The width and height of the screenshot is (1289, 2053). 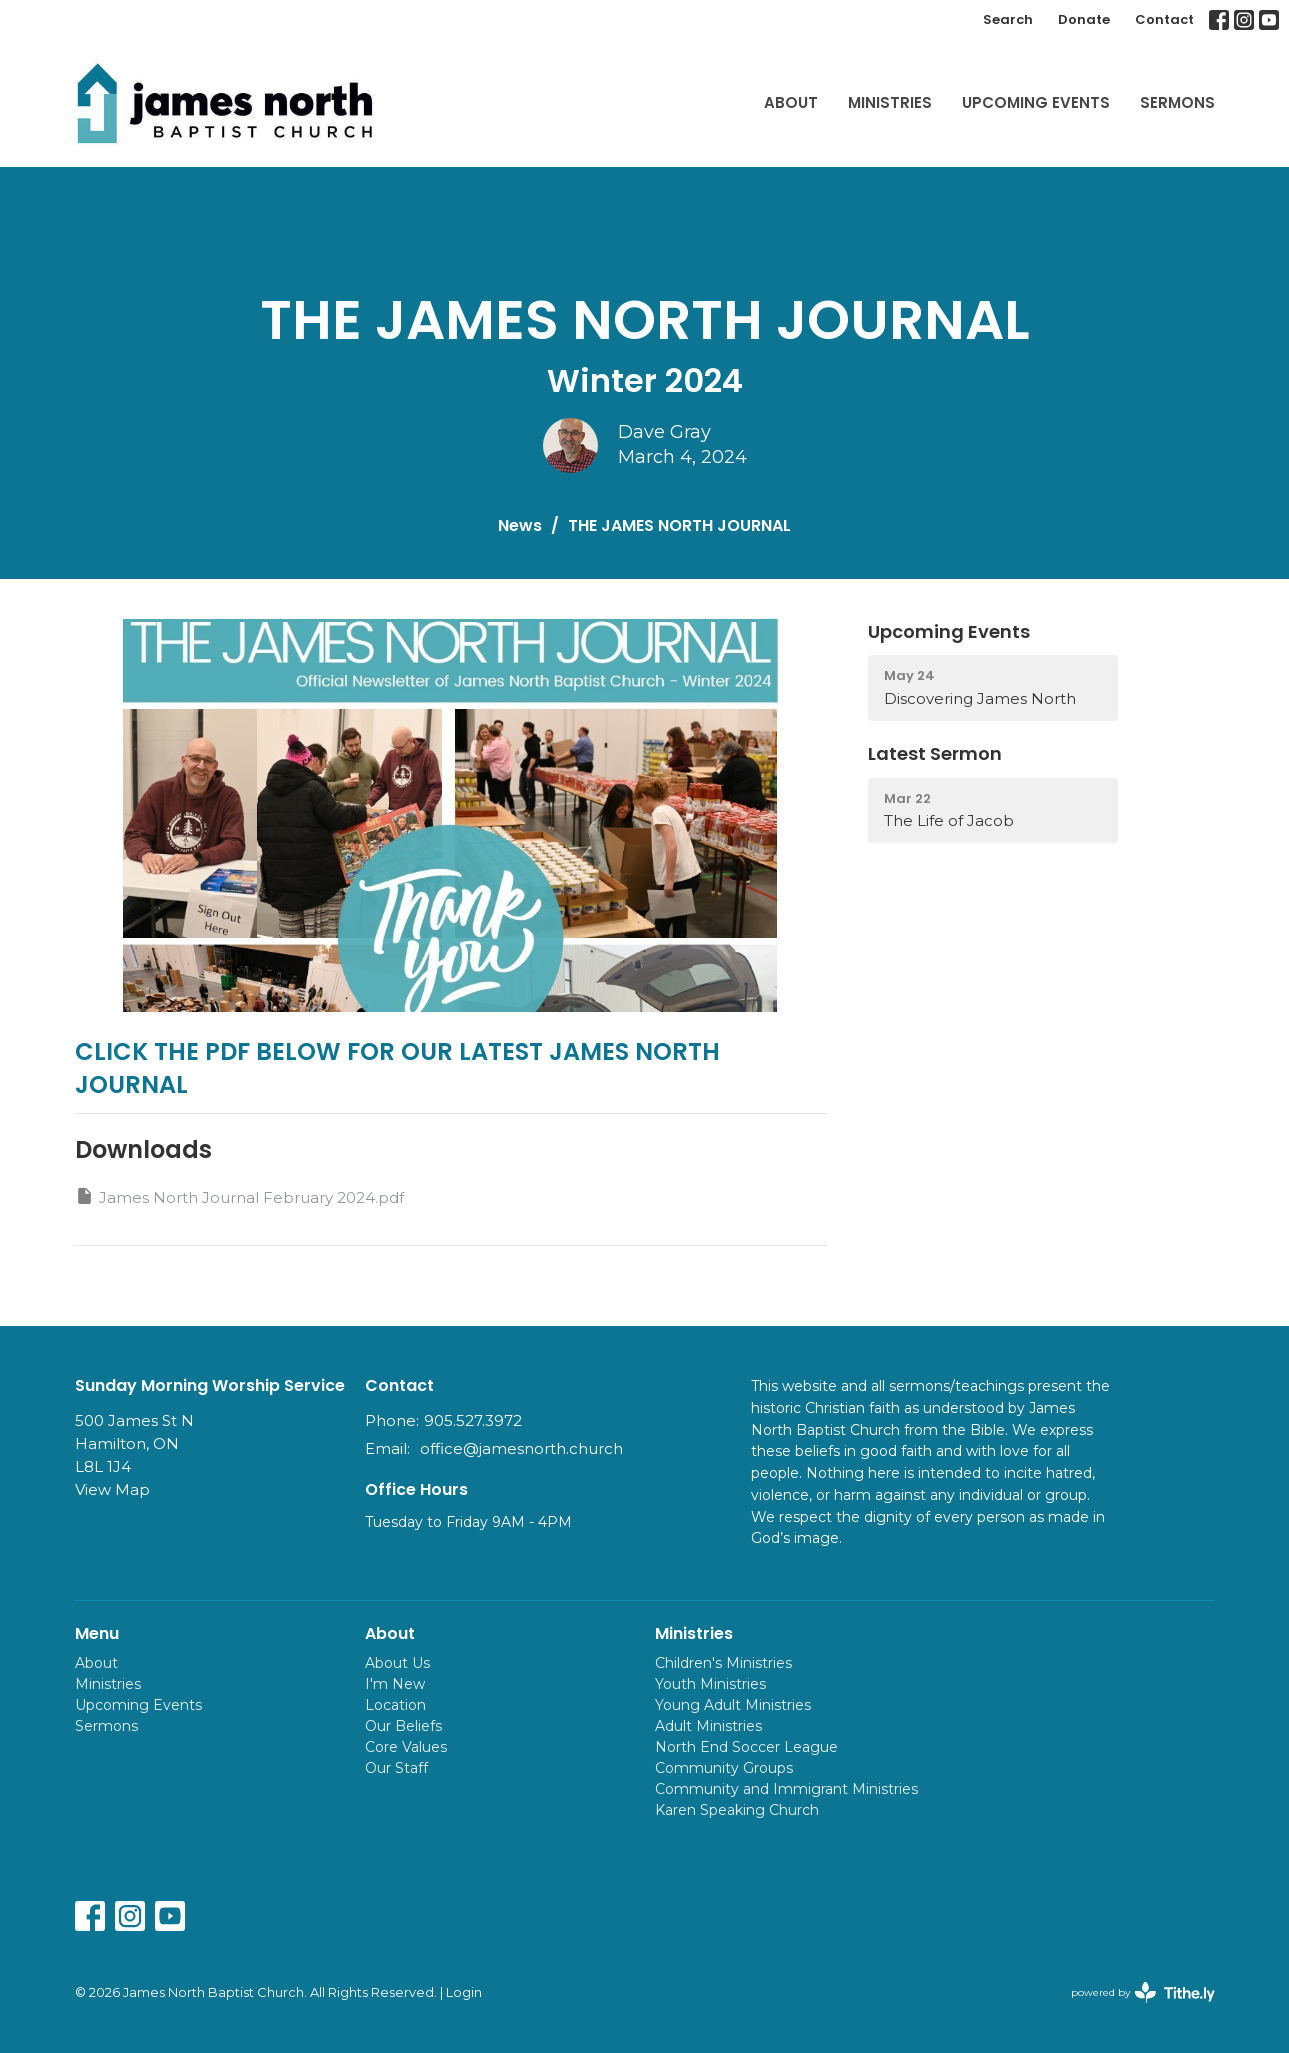 I want to click on North End Soccer League, so click(x=746, y=1747).